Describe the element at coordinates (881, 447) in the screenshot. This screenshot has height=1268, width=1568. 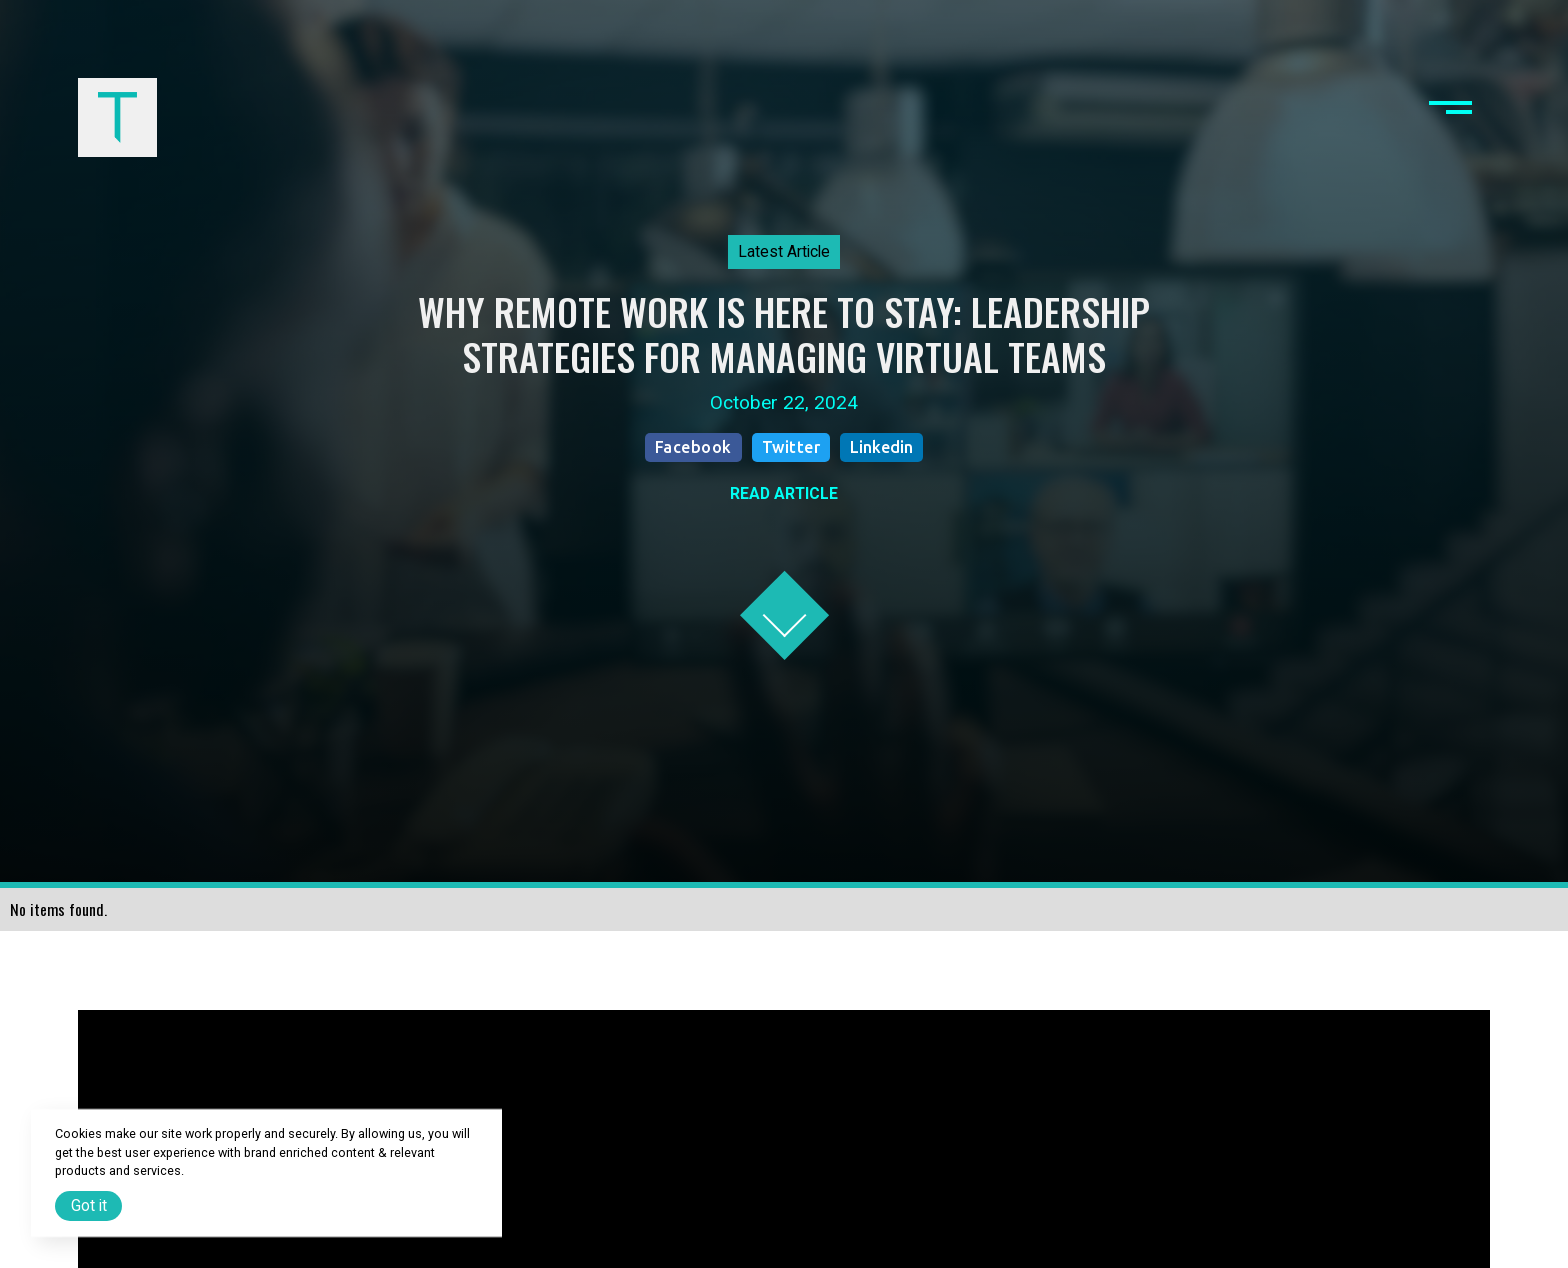
I see `Linkedin` at that location.